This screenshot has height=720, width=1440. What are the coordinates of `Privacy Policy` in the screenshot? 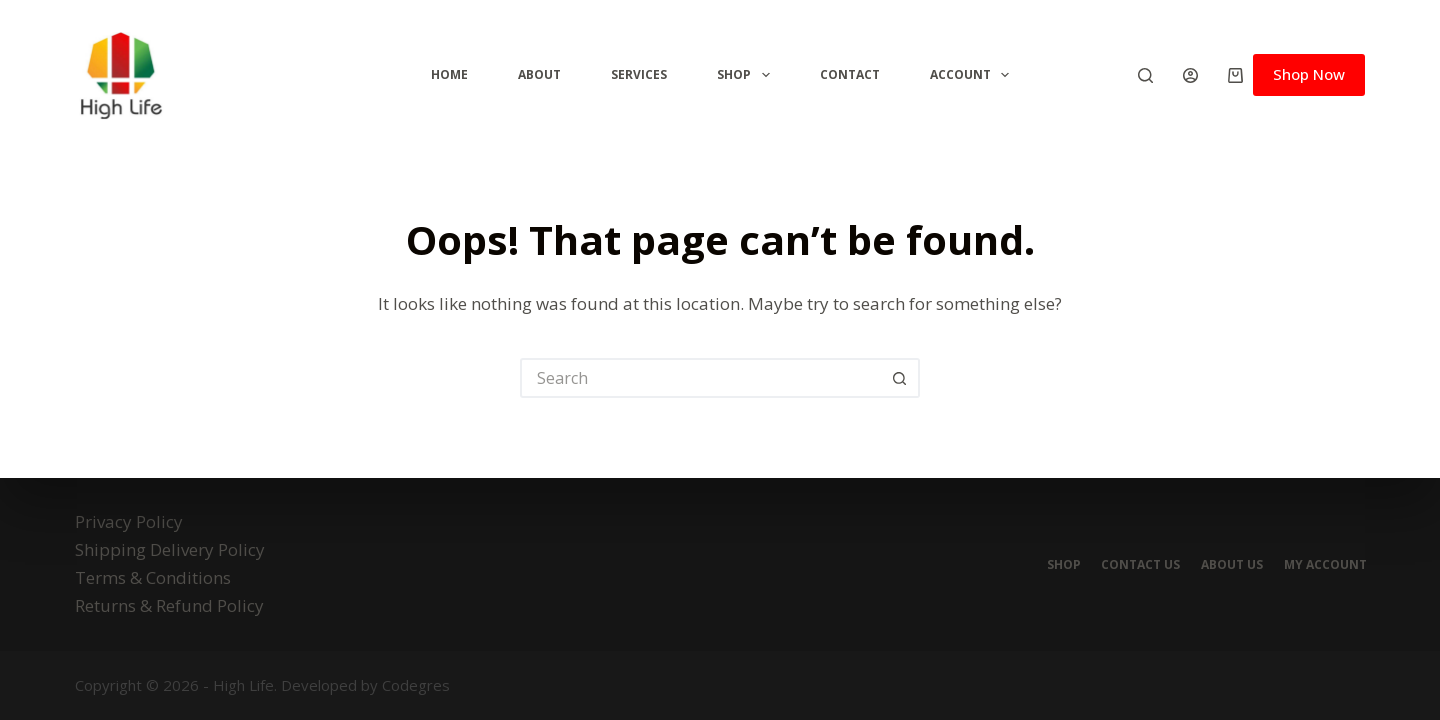 It's located at (129, 521).